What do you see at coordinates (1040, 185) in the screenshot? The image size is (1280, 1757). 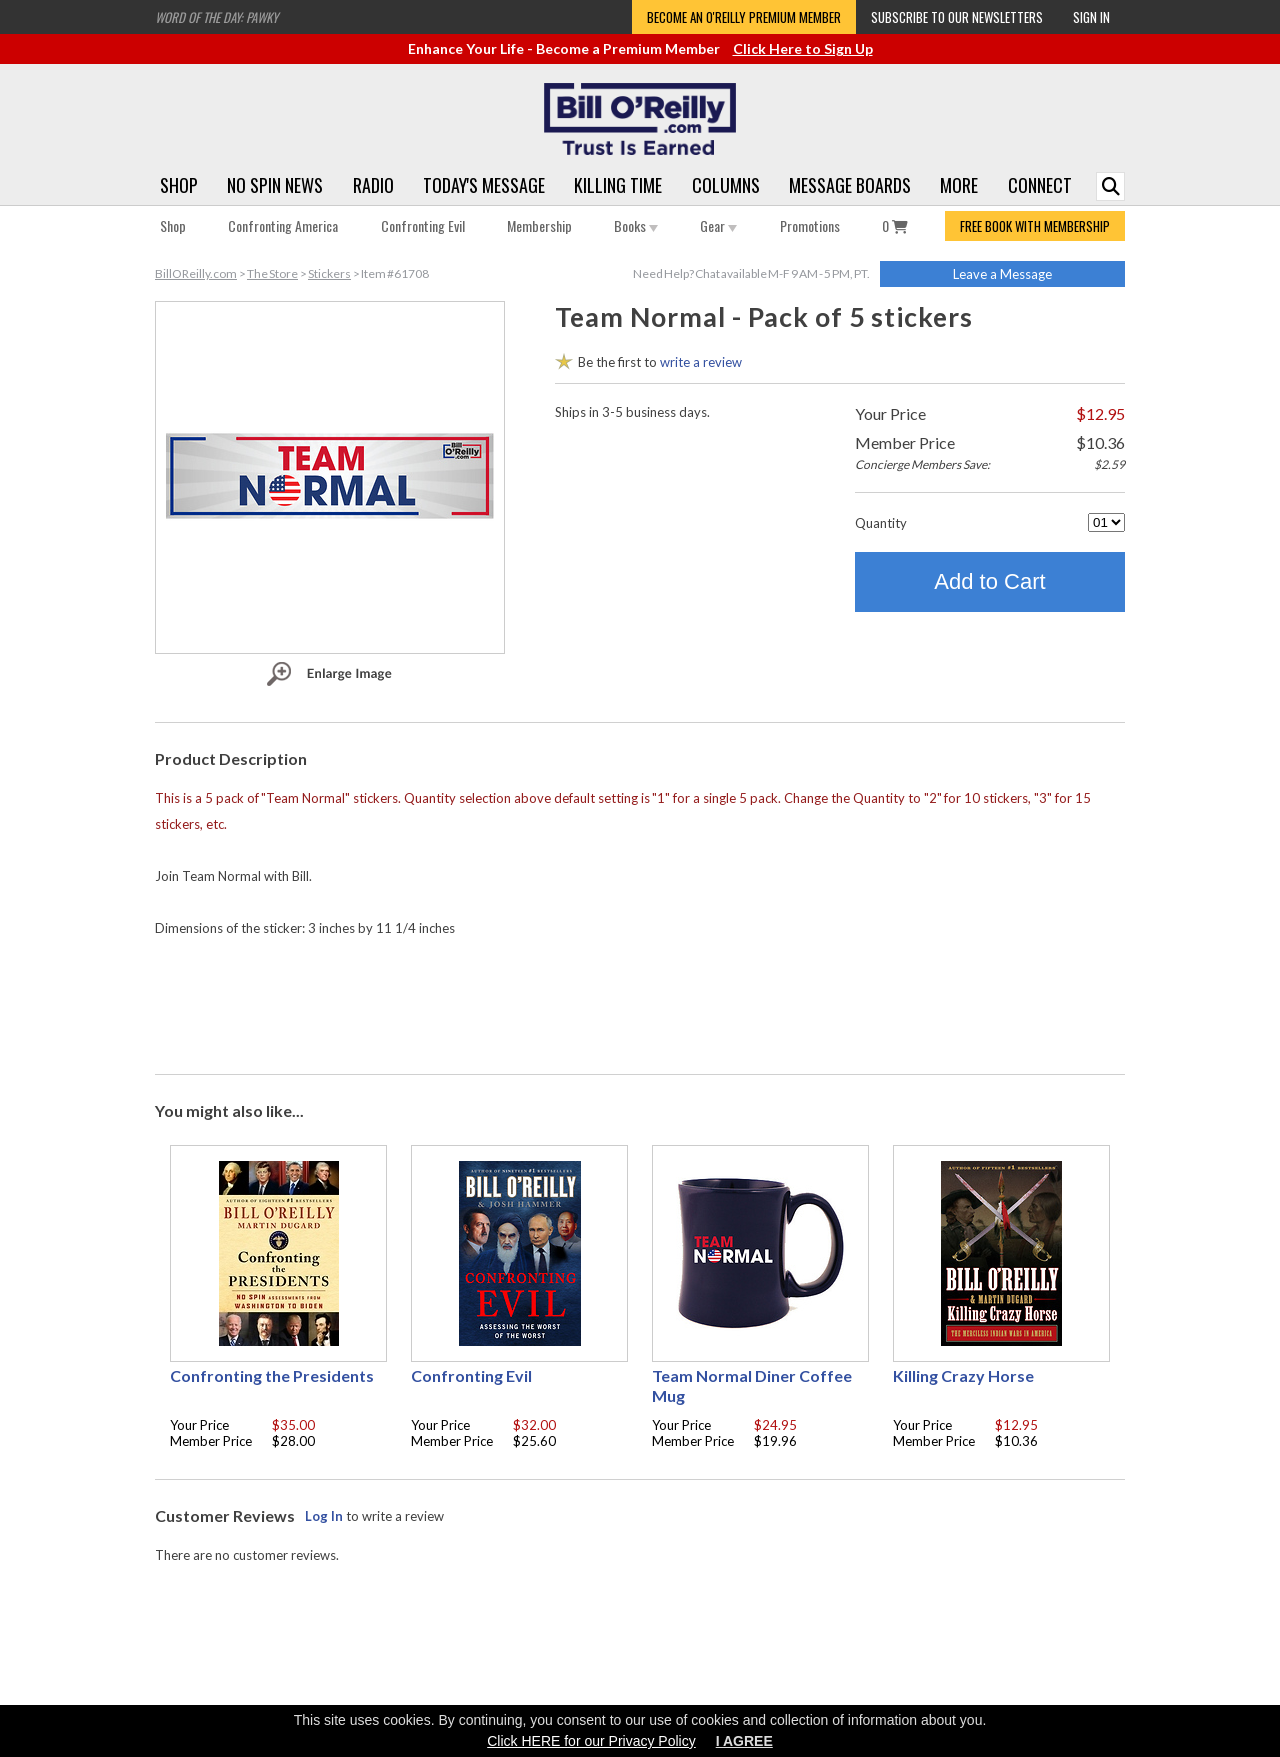 I see `Connect` at bounding box center [1040, 185].